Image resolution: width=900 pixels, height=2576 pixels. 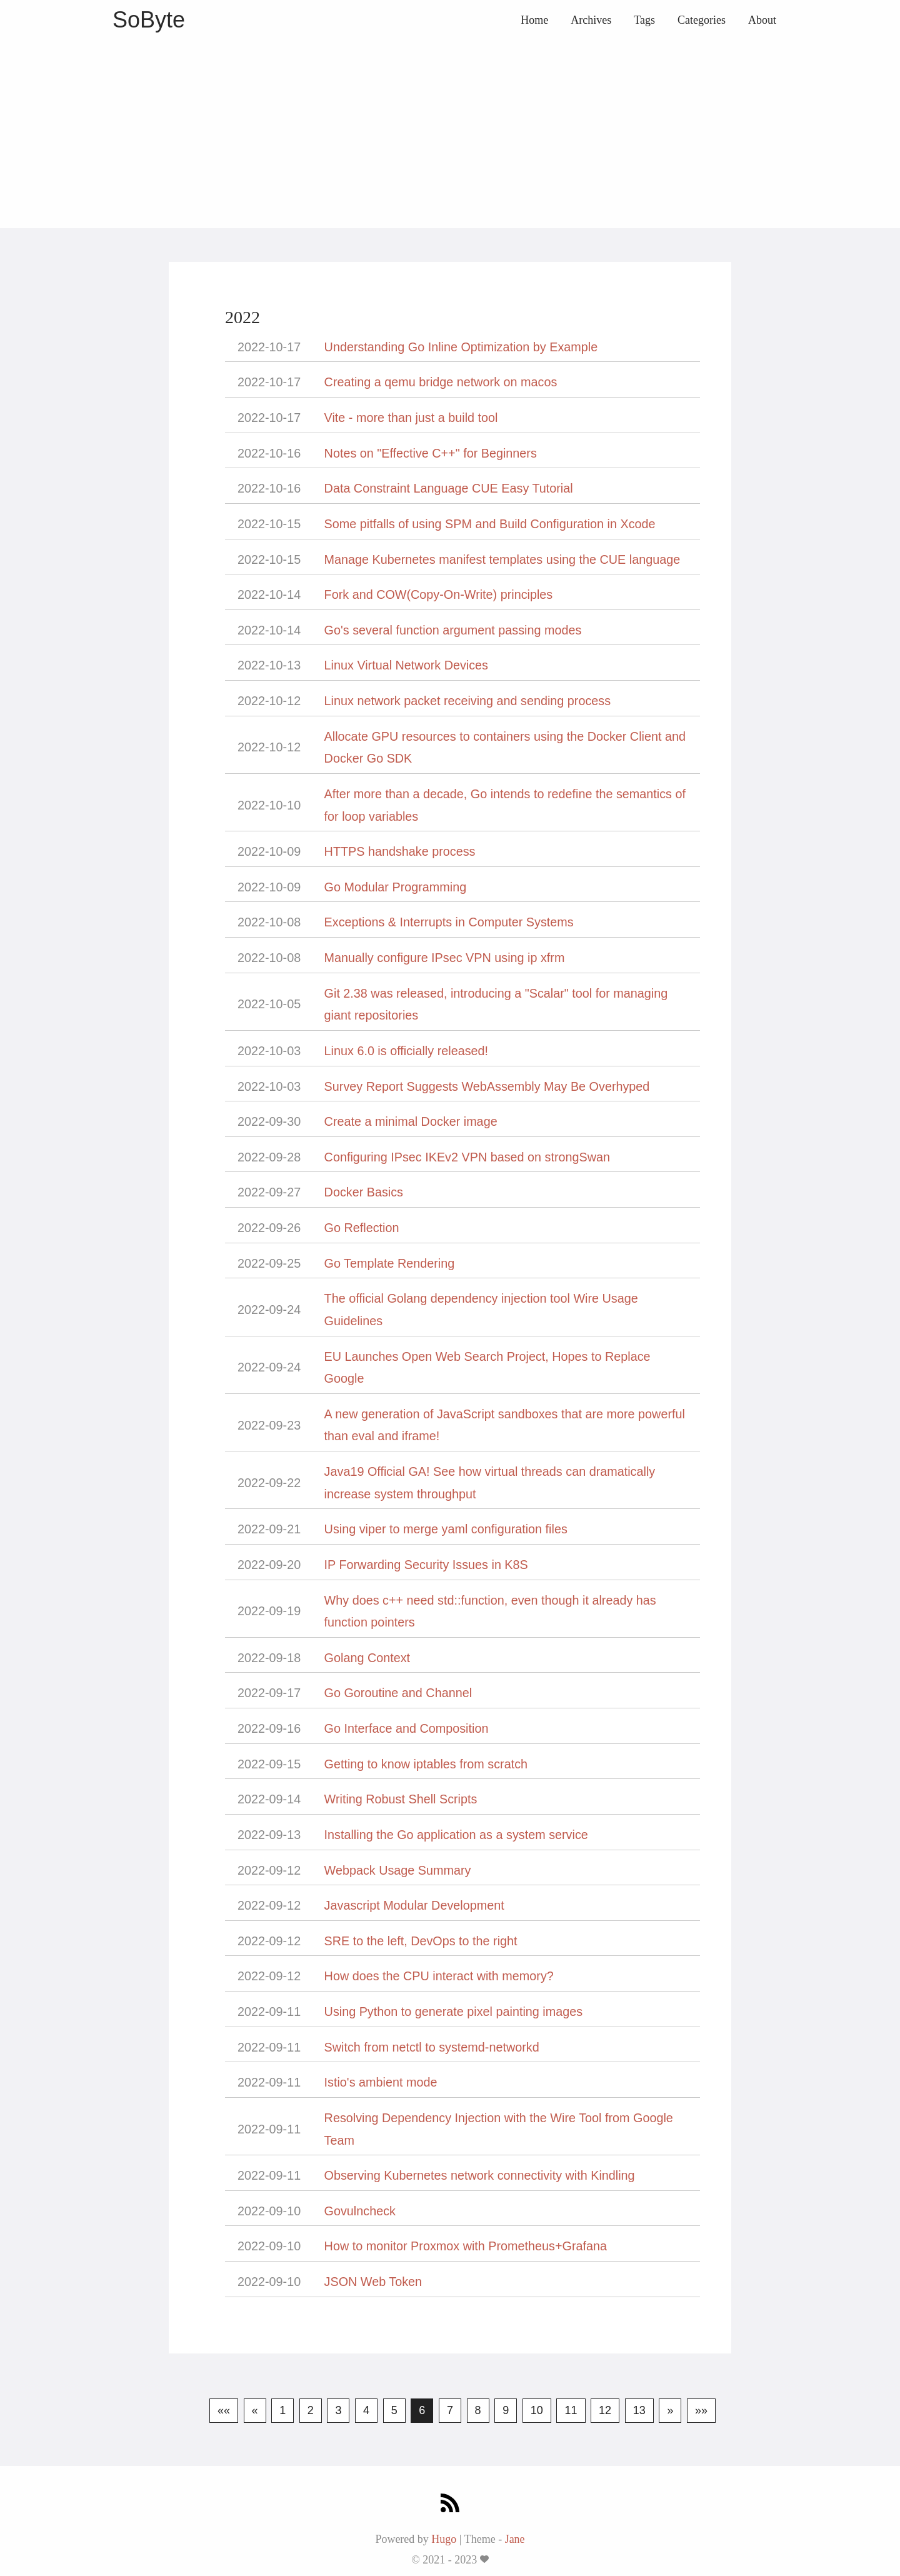 What do you see at coordinates (534, 20) in the screenshot?
I see `Home` at bounding box center [534, 20].